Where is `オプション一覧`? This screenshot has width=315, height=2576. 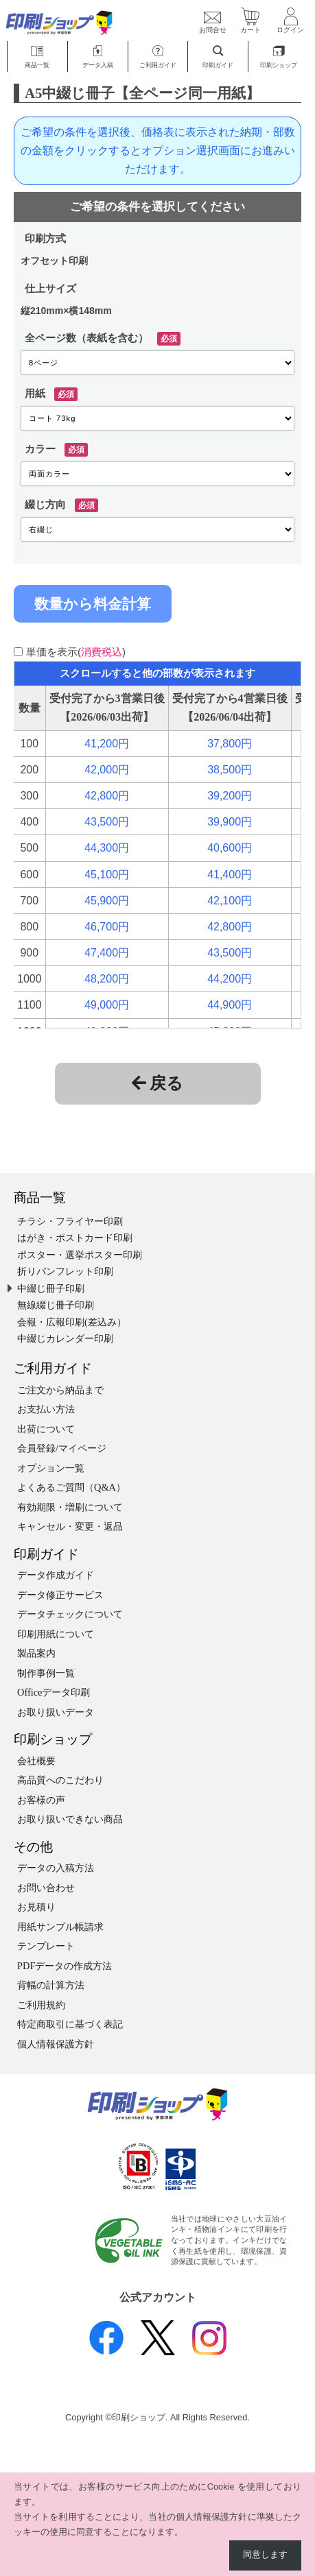
オプション一覧 is located at coordinates (50, 1467).